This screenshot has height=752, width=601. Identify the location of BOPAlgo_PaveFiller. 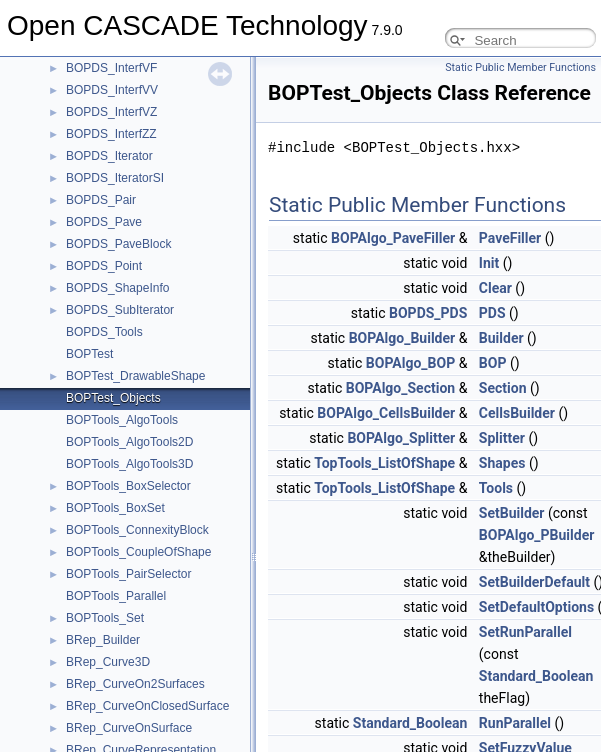
(393, 238).